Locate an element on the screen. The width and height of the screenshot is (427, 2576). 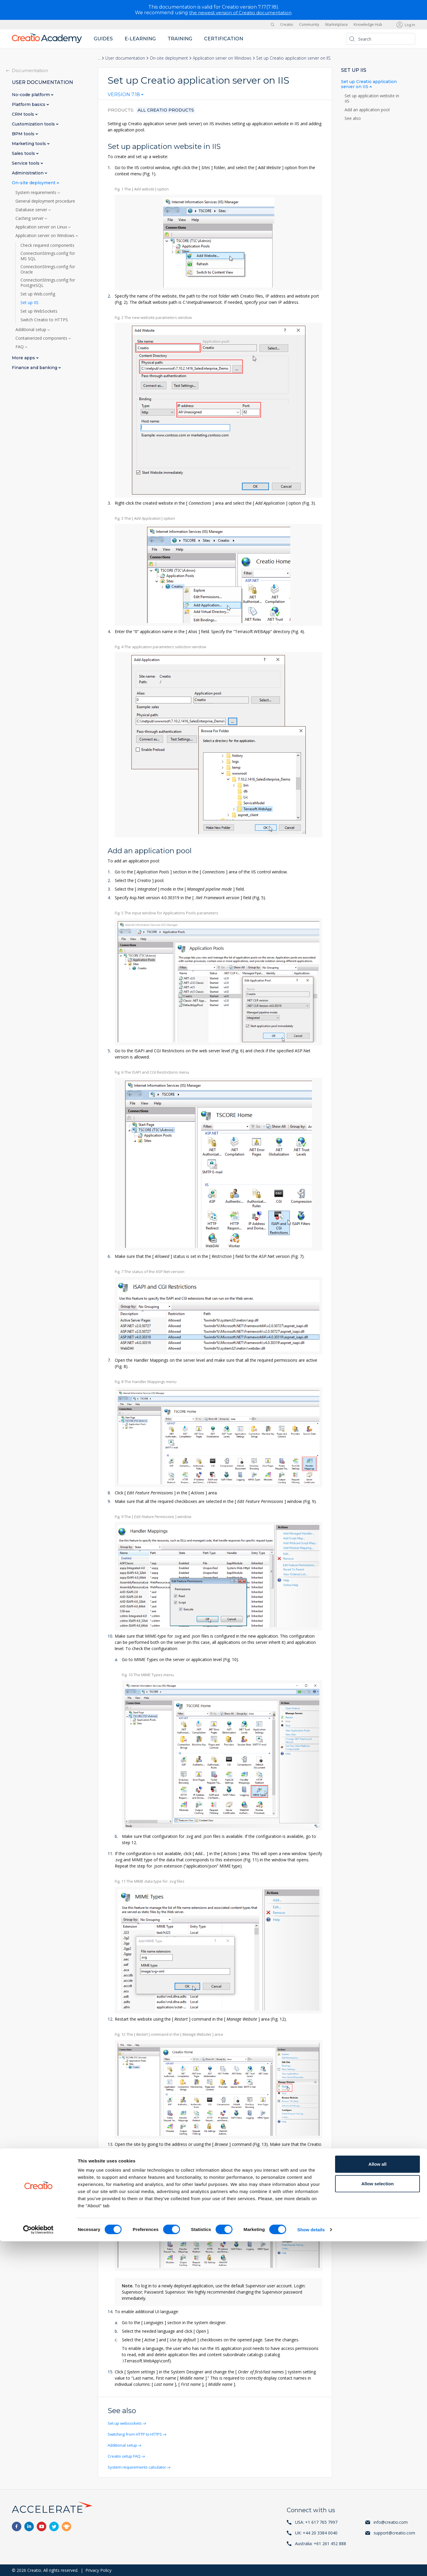
FAQ is located at coordinates (20, 346).